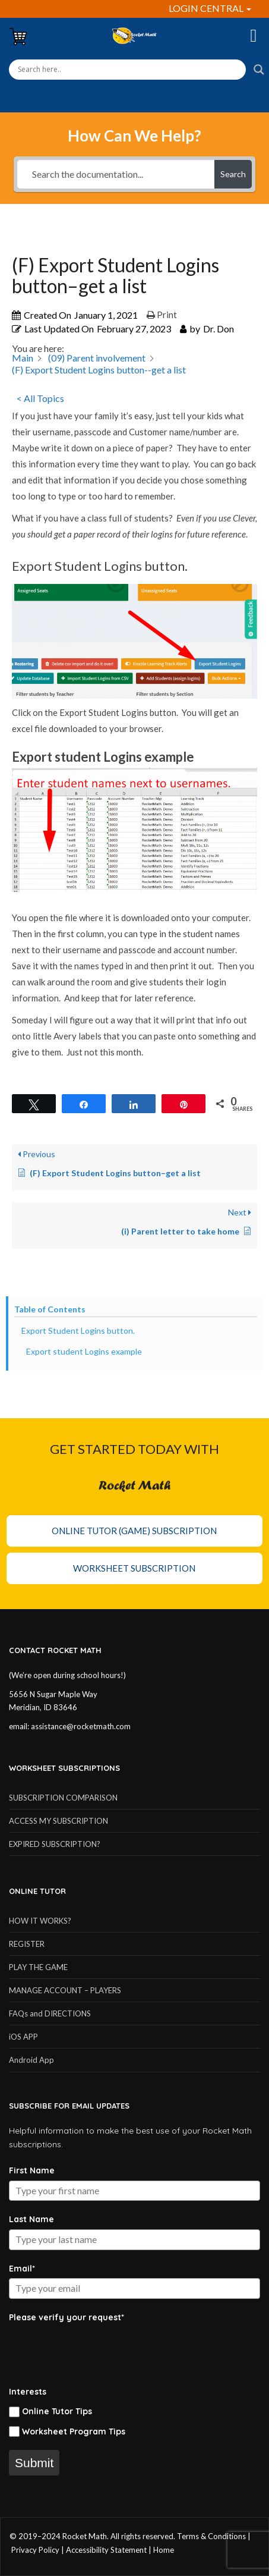 The width and height of the screenshot is (269, 2576). What do you see at coordinates (210, 8) in the screenshot?
I see `LOGIN CENTRAL` at bounding box center [210, 8].